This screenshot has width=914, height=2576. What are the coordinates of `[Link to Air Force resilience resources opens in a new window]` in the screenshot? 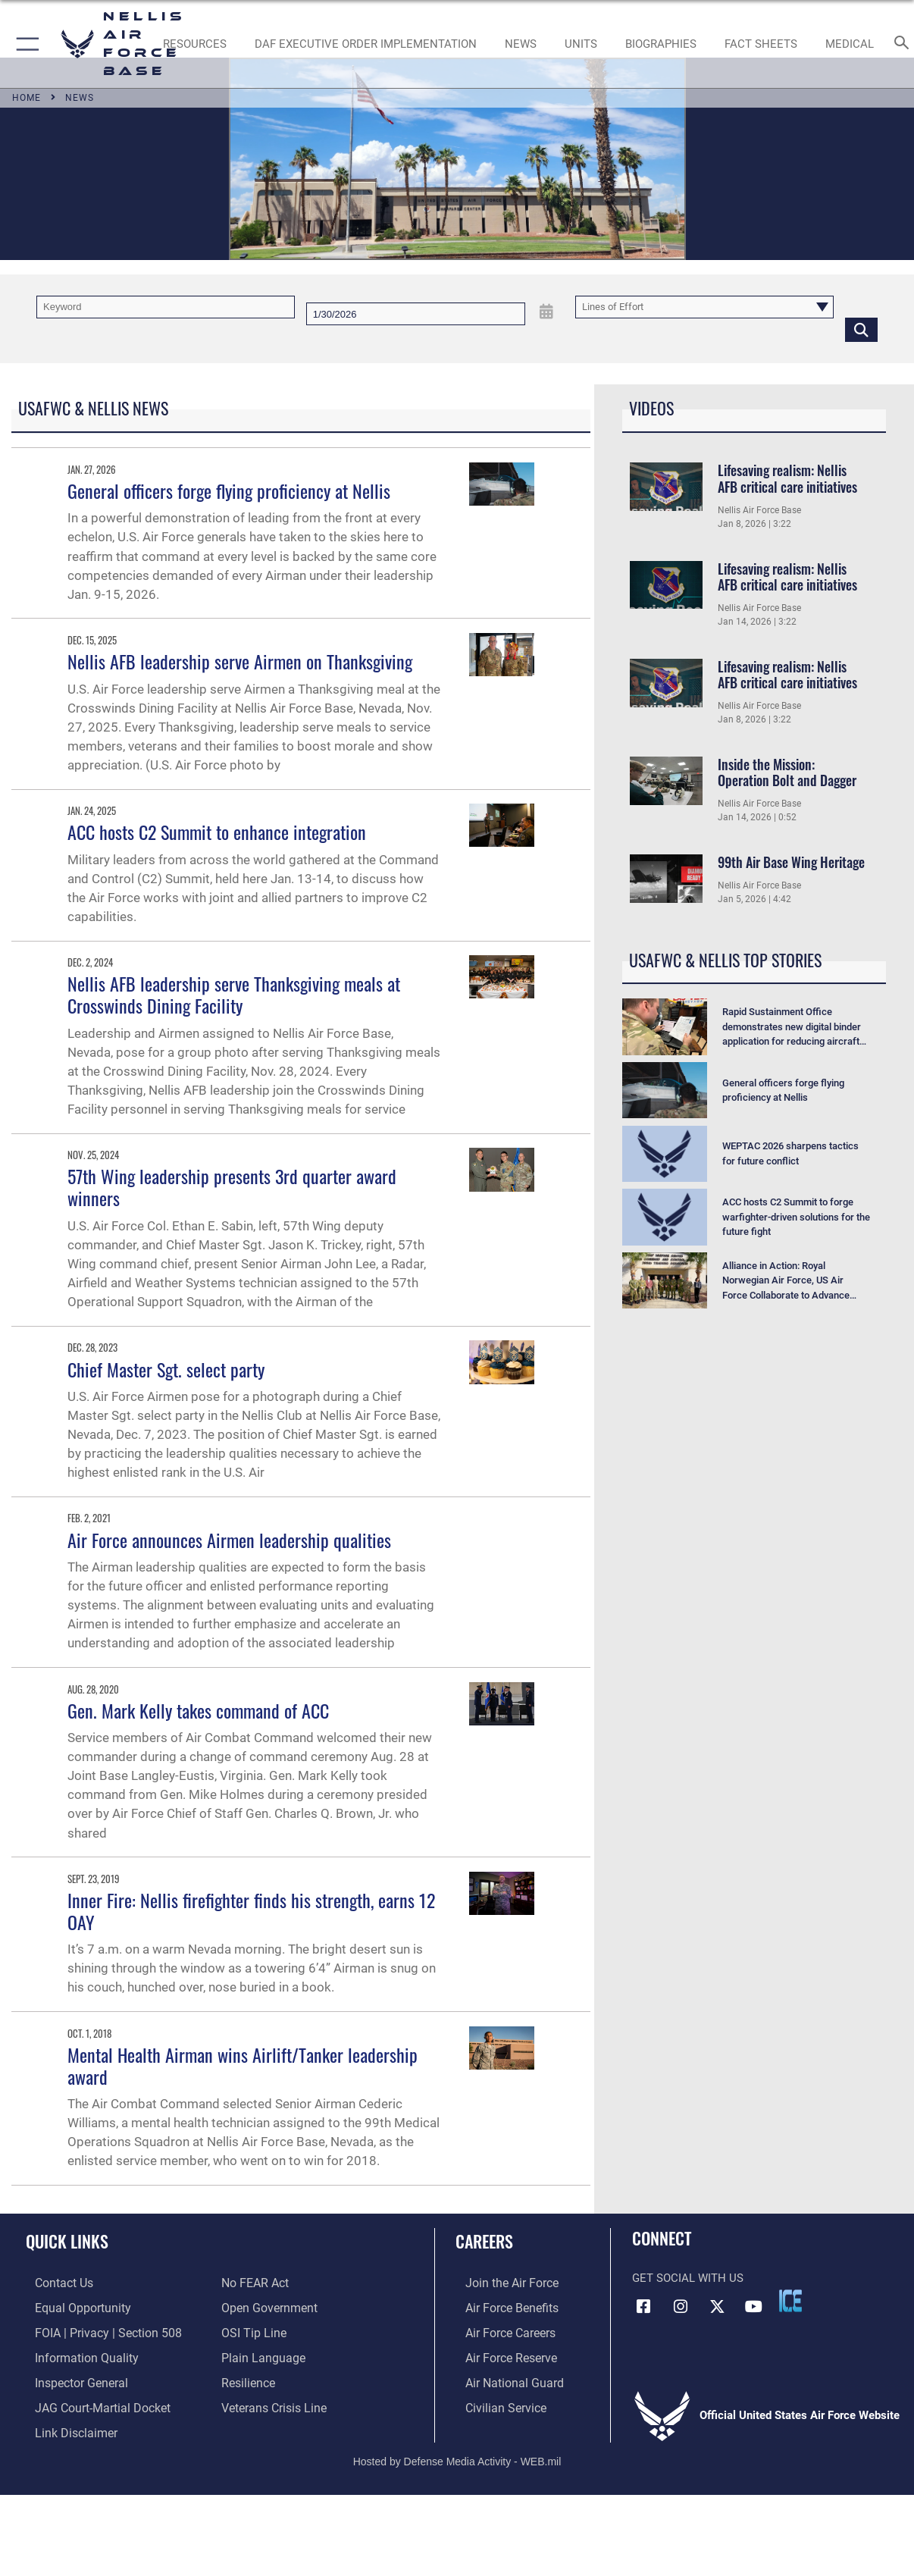 It's located at (247, 2379).